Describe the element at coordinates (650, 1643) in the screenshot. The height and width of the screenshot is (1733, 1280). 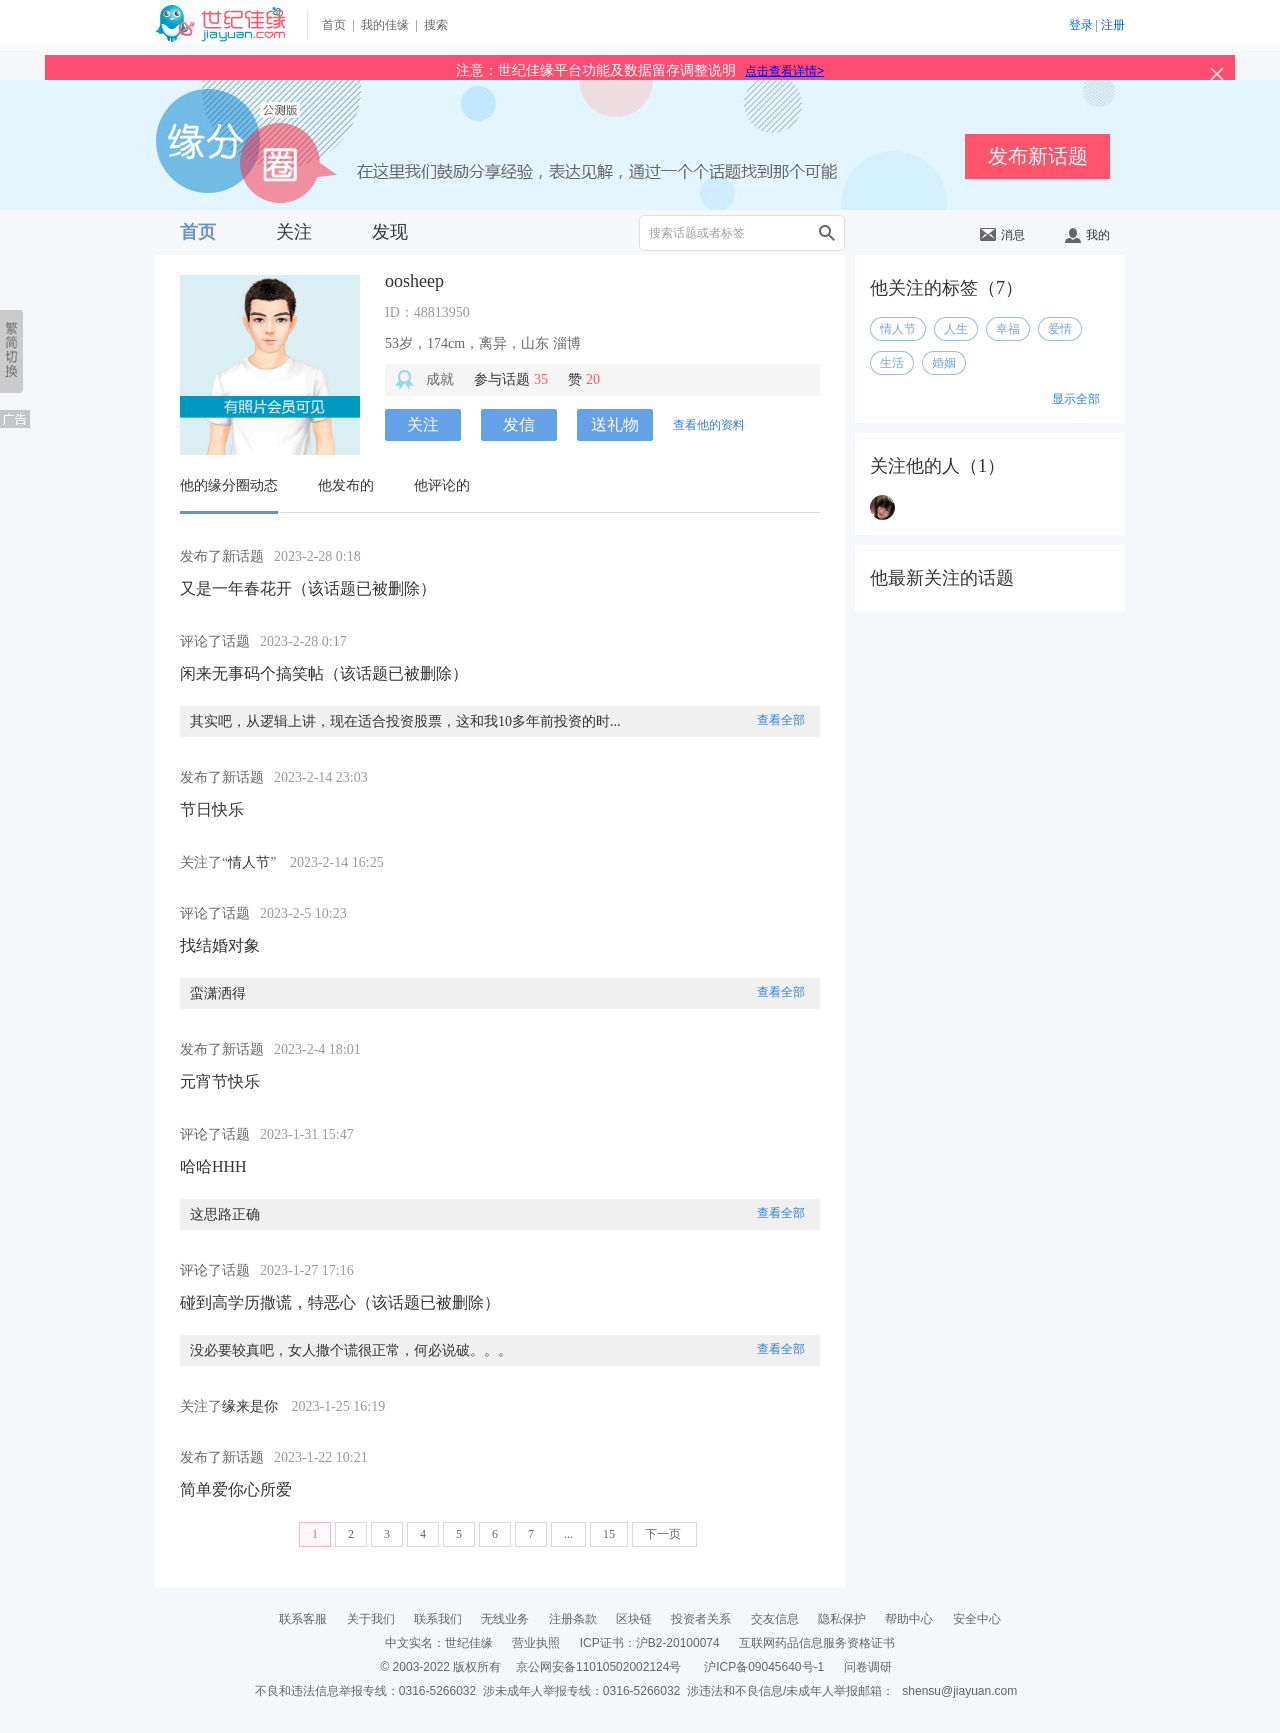
I see `ICP证书：沪B2-20100074` at that location.